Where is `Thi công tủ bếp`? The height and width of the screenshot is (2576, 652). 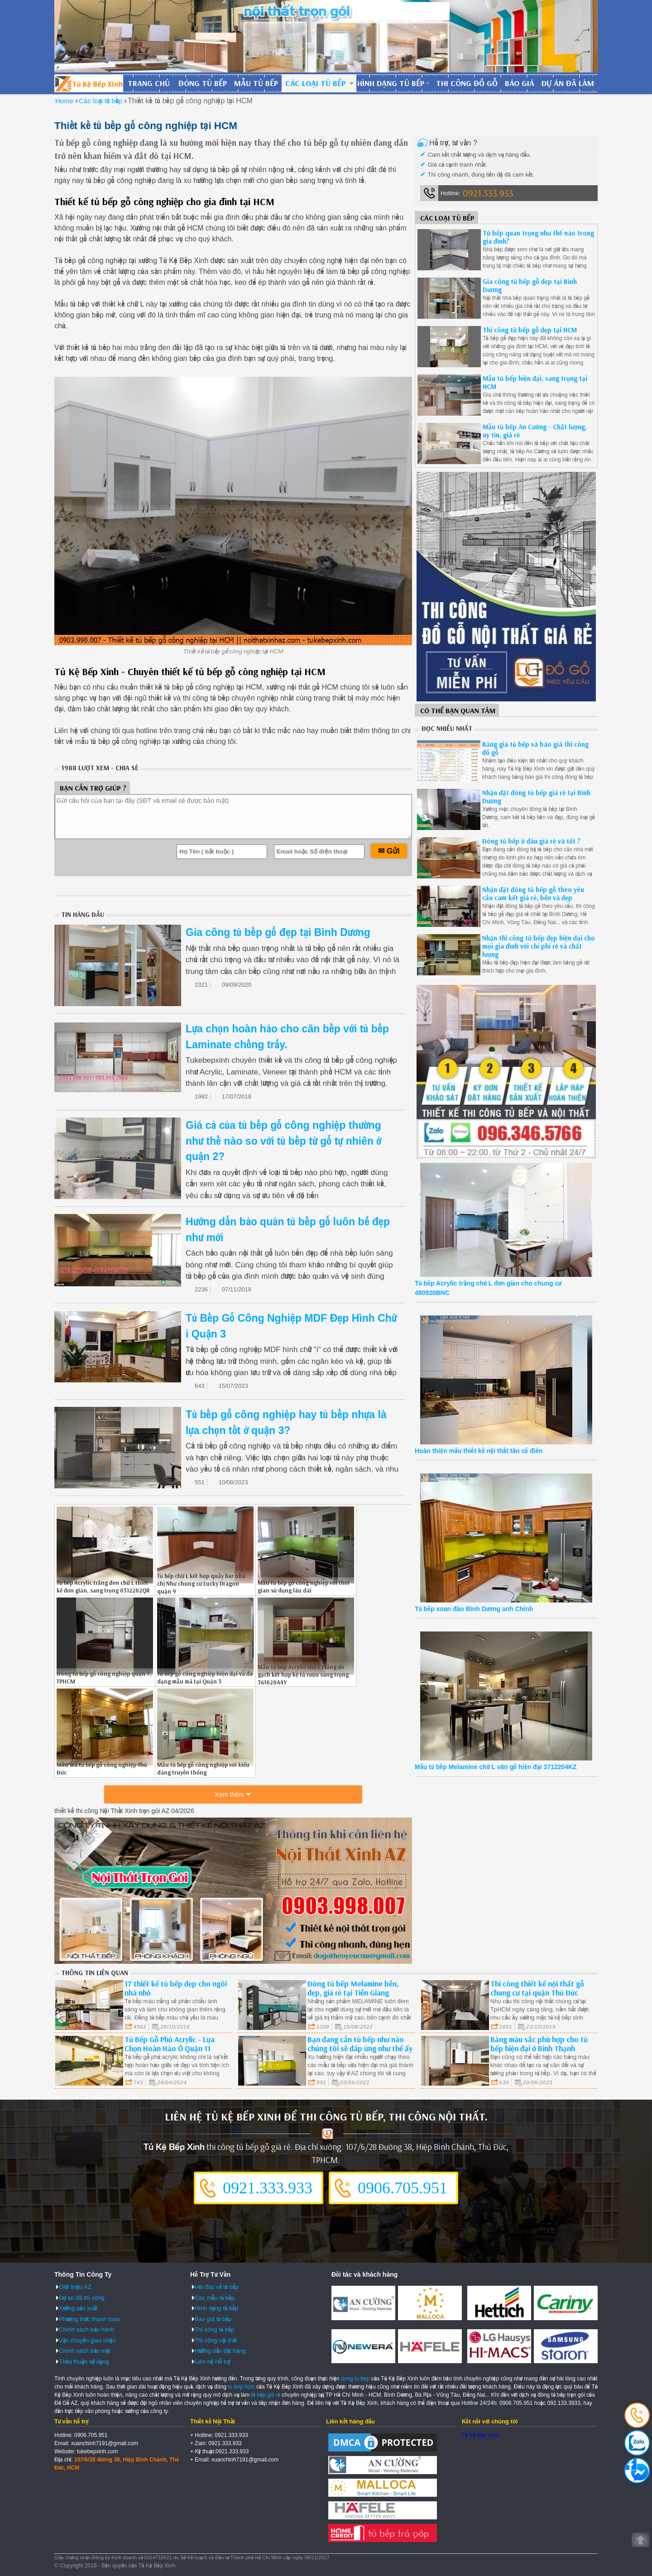 Thi công tủ bếp is located at coordinates (214, 2329).